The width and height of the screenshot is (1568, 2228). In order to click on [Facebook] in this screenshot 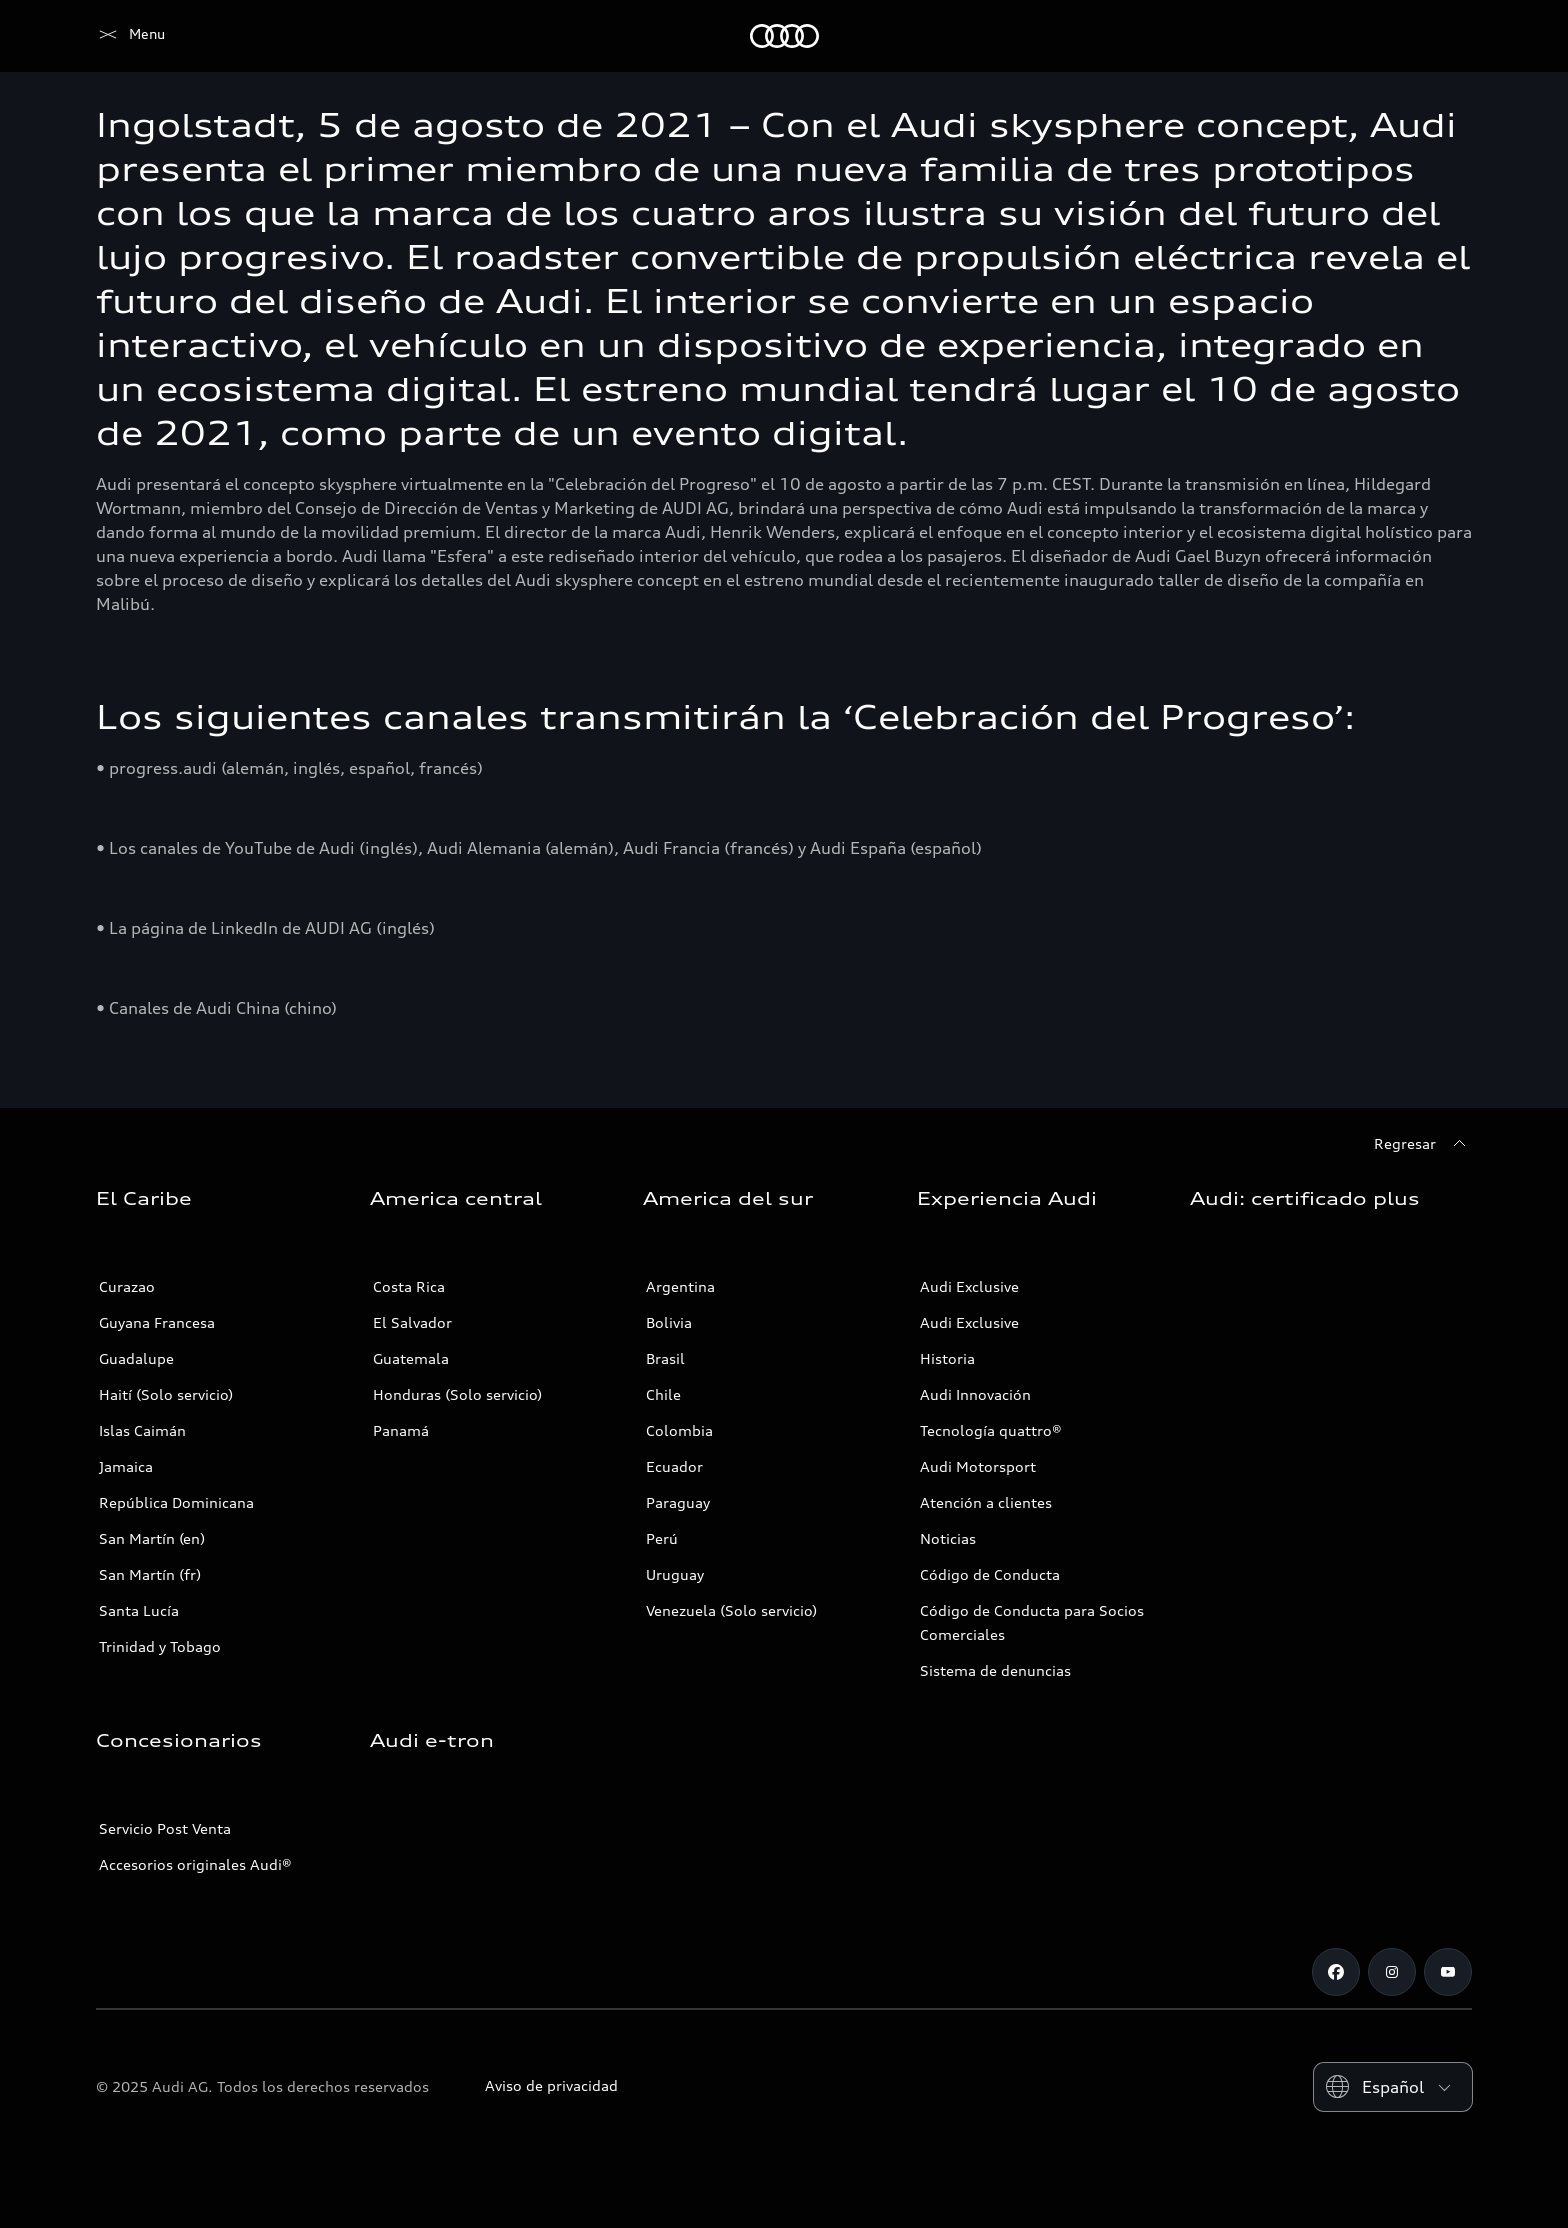, I will do `click(1336, 1972)`.